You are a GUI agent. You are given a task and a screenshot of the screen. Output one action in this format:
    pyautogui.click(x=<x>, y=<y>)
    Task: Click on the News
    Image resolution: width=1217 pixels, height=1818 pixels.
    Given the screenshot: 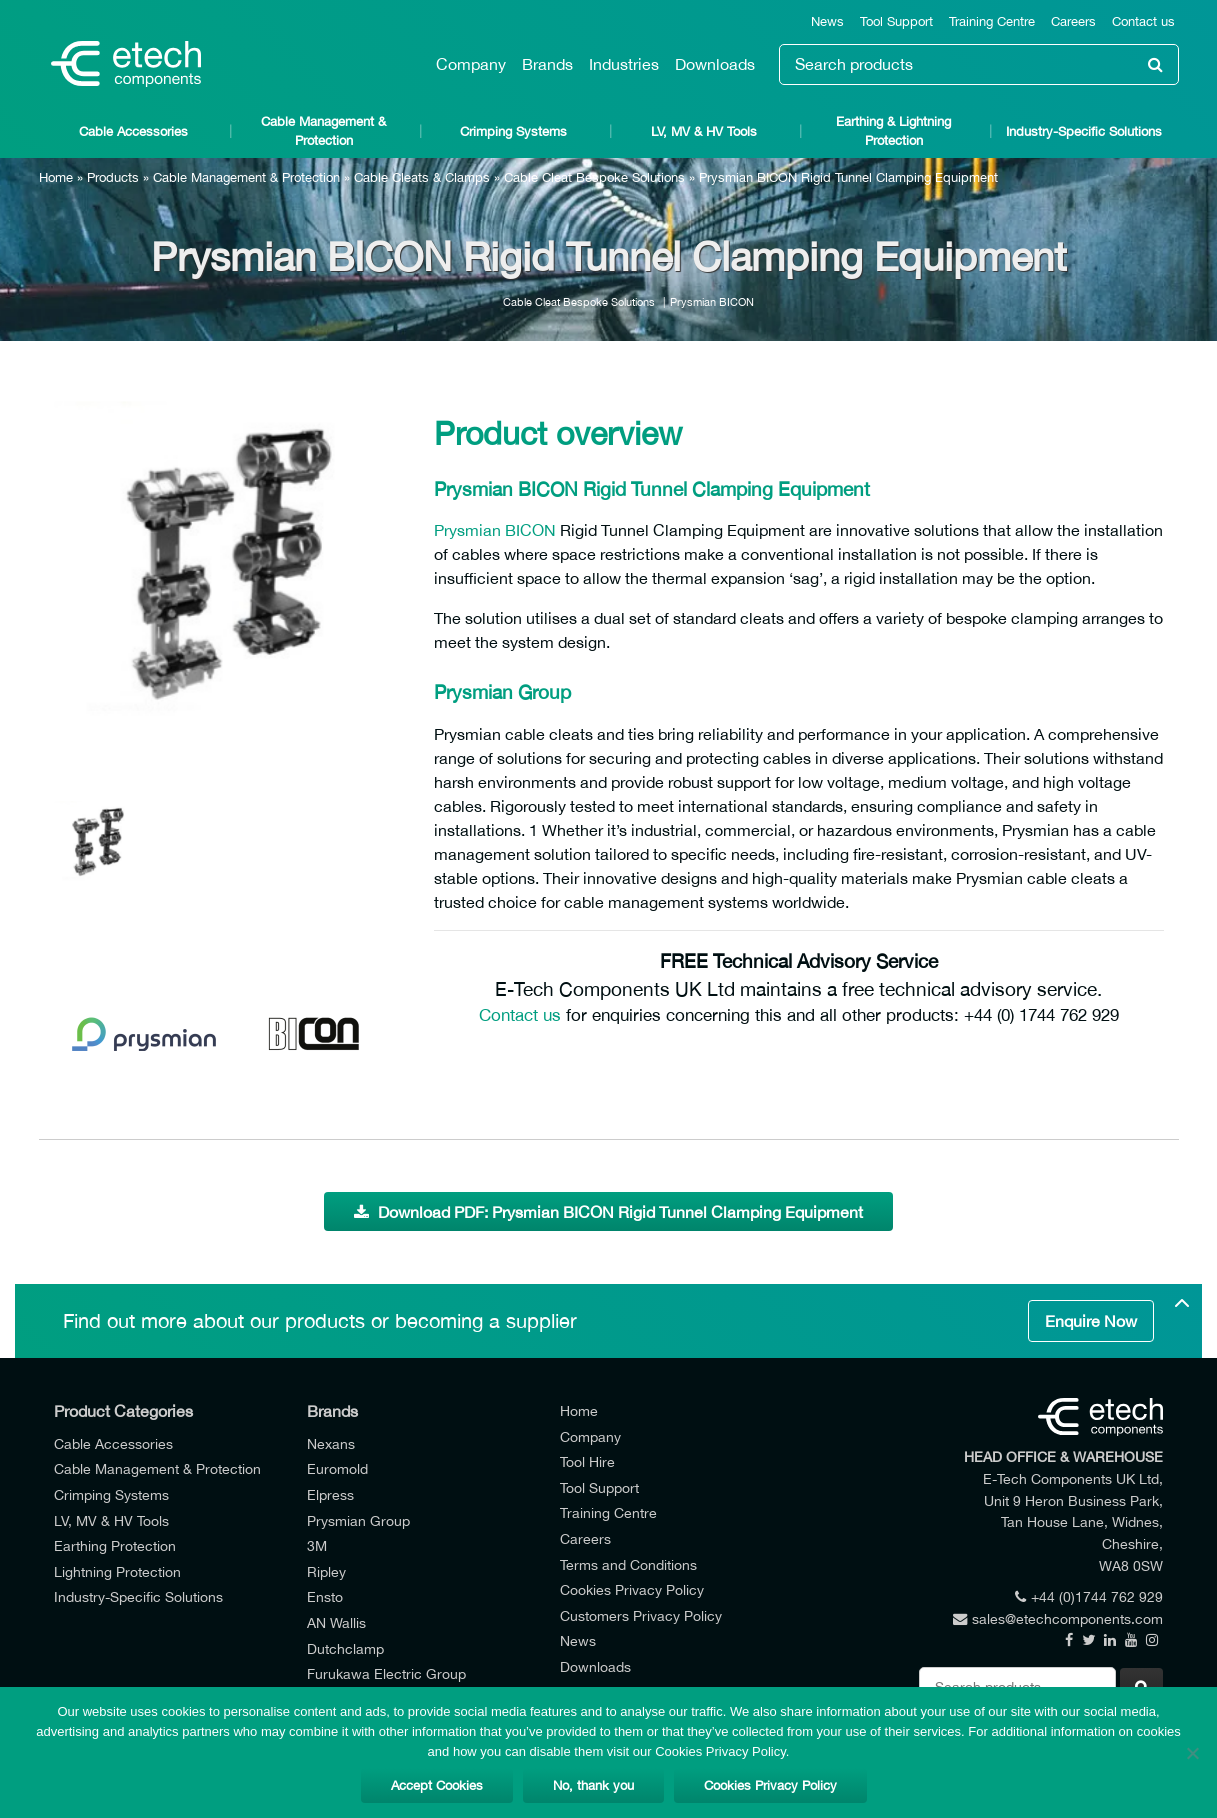 What is the action you would take?
    pyautogui.click(x=827, y=21)
    